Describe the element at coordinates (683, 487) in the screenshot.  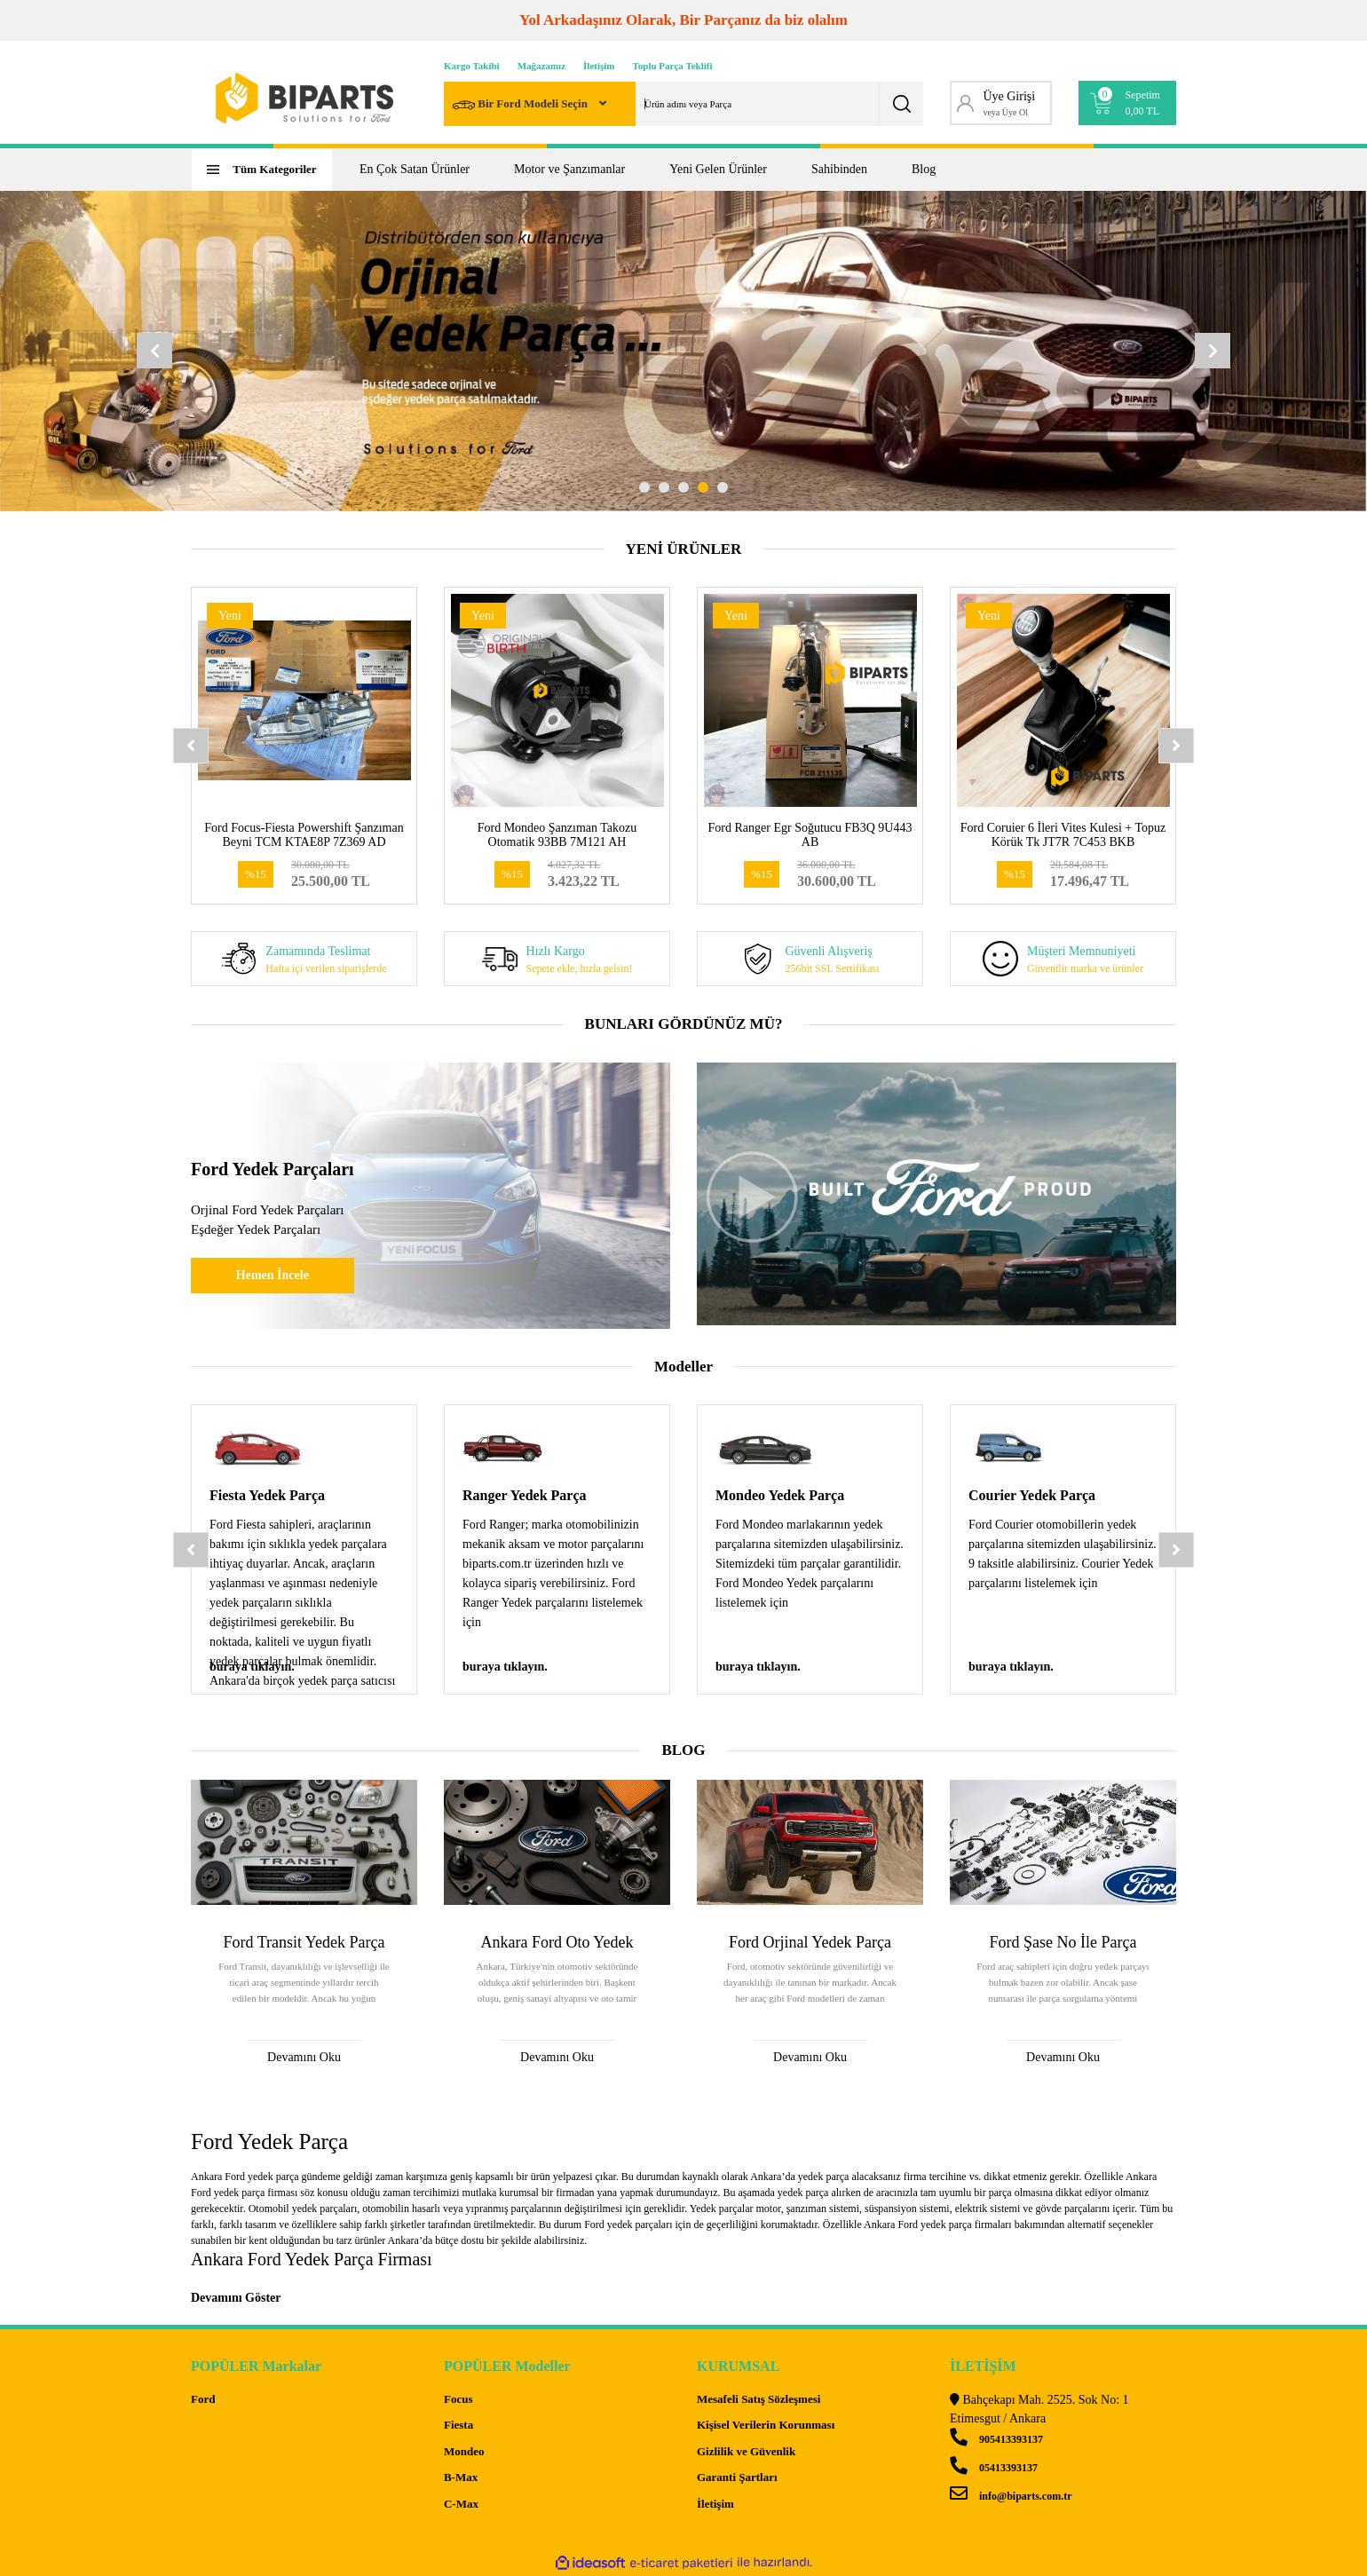
I see `3 [tab]` at that location.